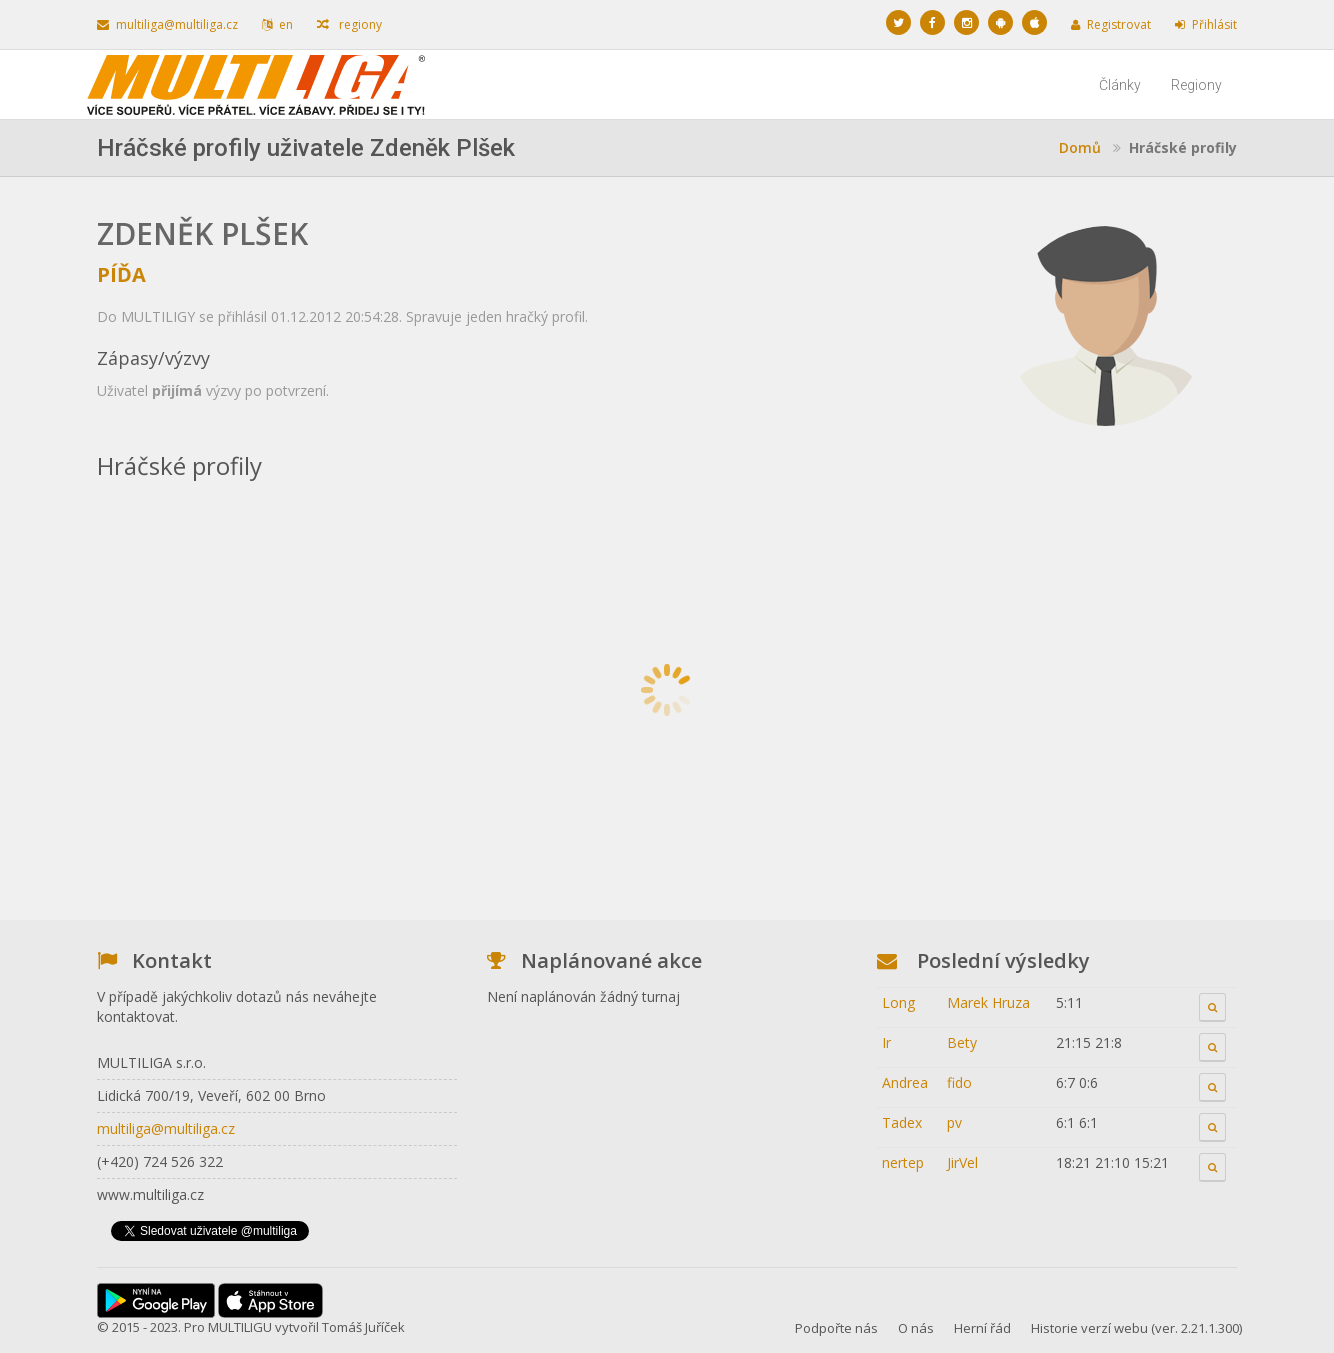 Image resolution: width=1334 pixels, height=1353 pixels. What do you see at coordinates (982, 1328) in the screenshot?
I see `Herní řád` at bounding box center [982, 1328].